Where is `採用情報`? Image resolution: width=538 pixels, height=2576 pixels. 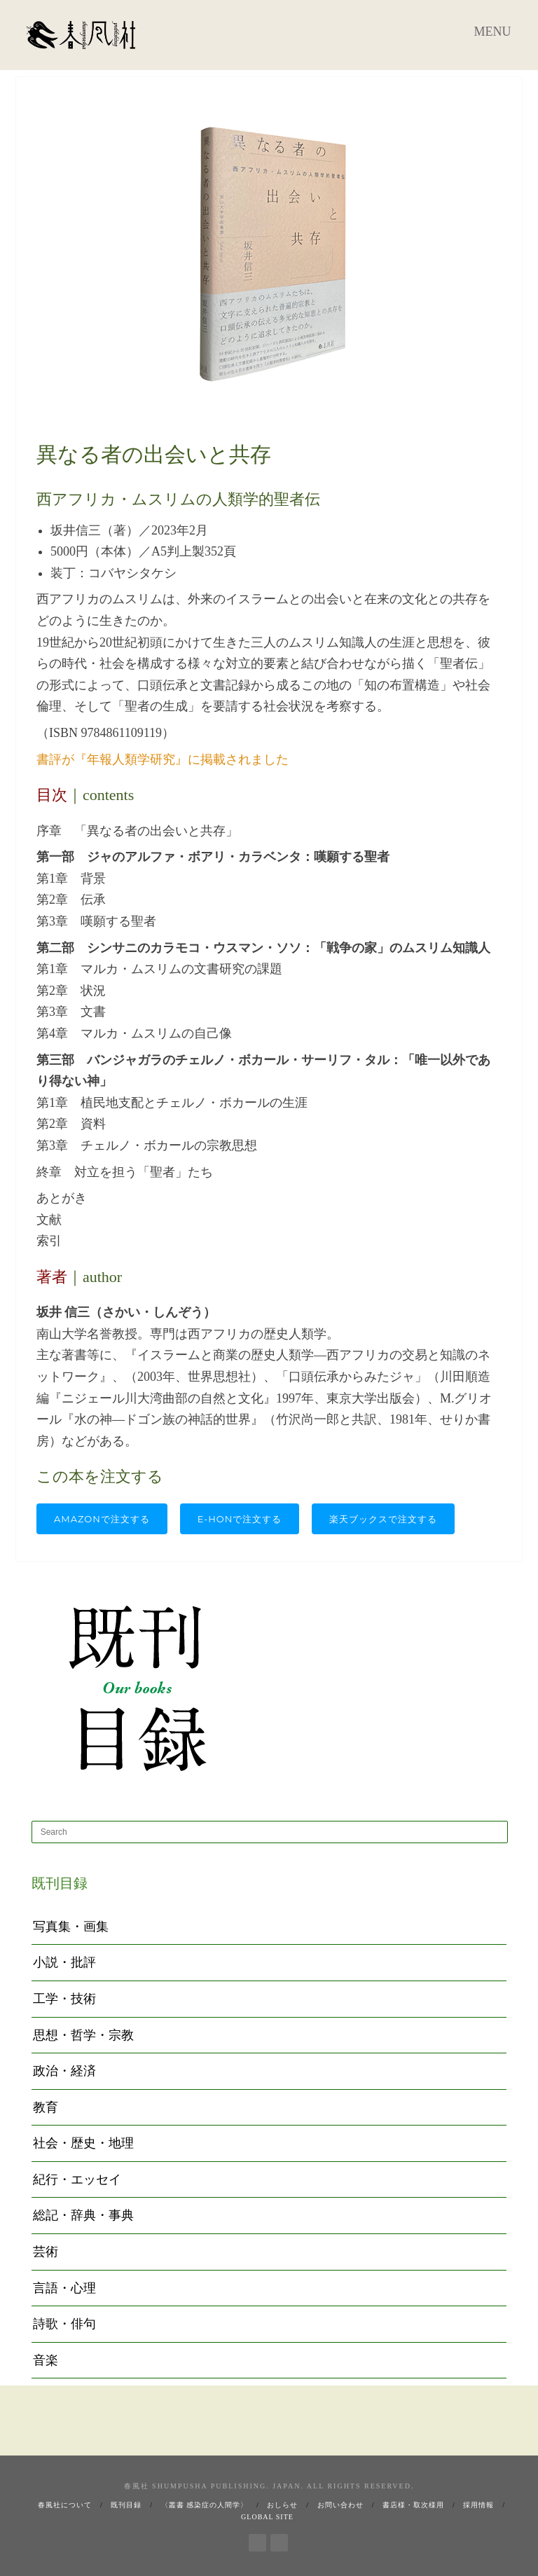 採用情報 is located at coordinates (478, 2505).